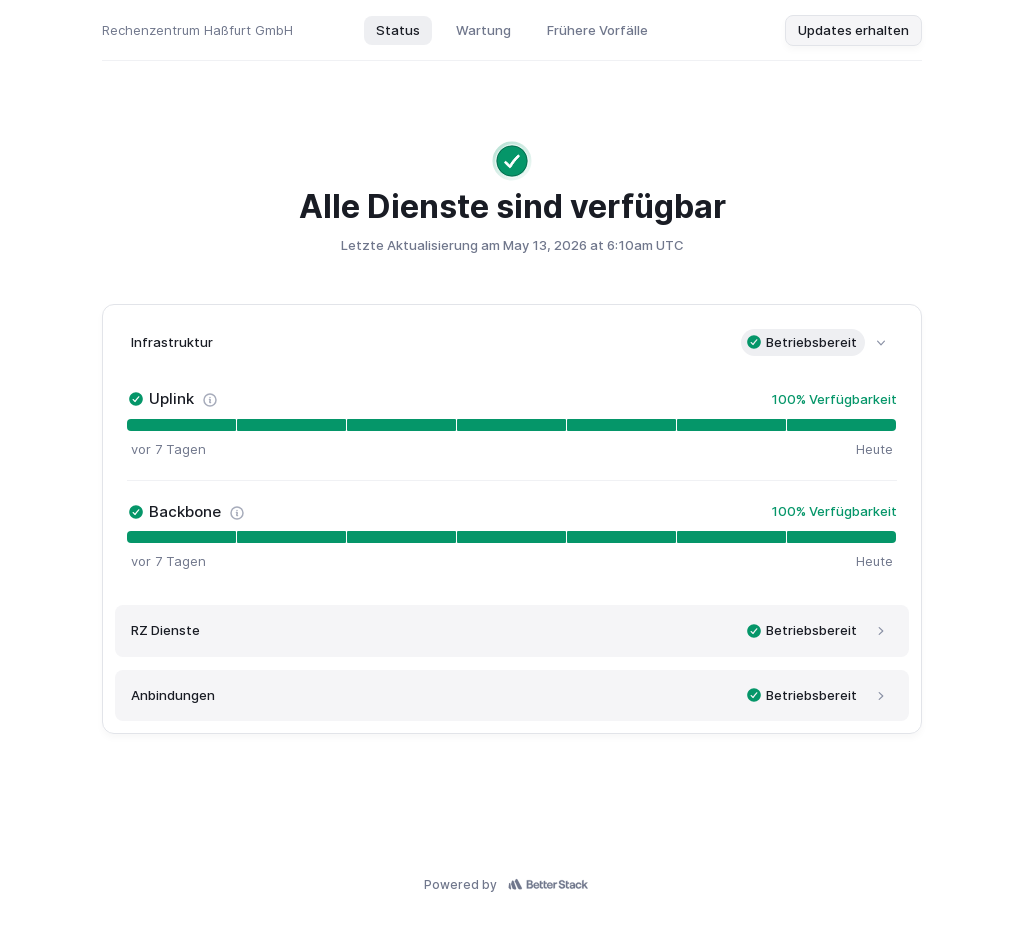 The width and height of the screenshot is (1024, 939). What do you see at coordinates (853, 30) in the screenshot?
I see `Updates erhalten` at bounding box center [853, 30].